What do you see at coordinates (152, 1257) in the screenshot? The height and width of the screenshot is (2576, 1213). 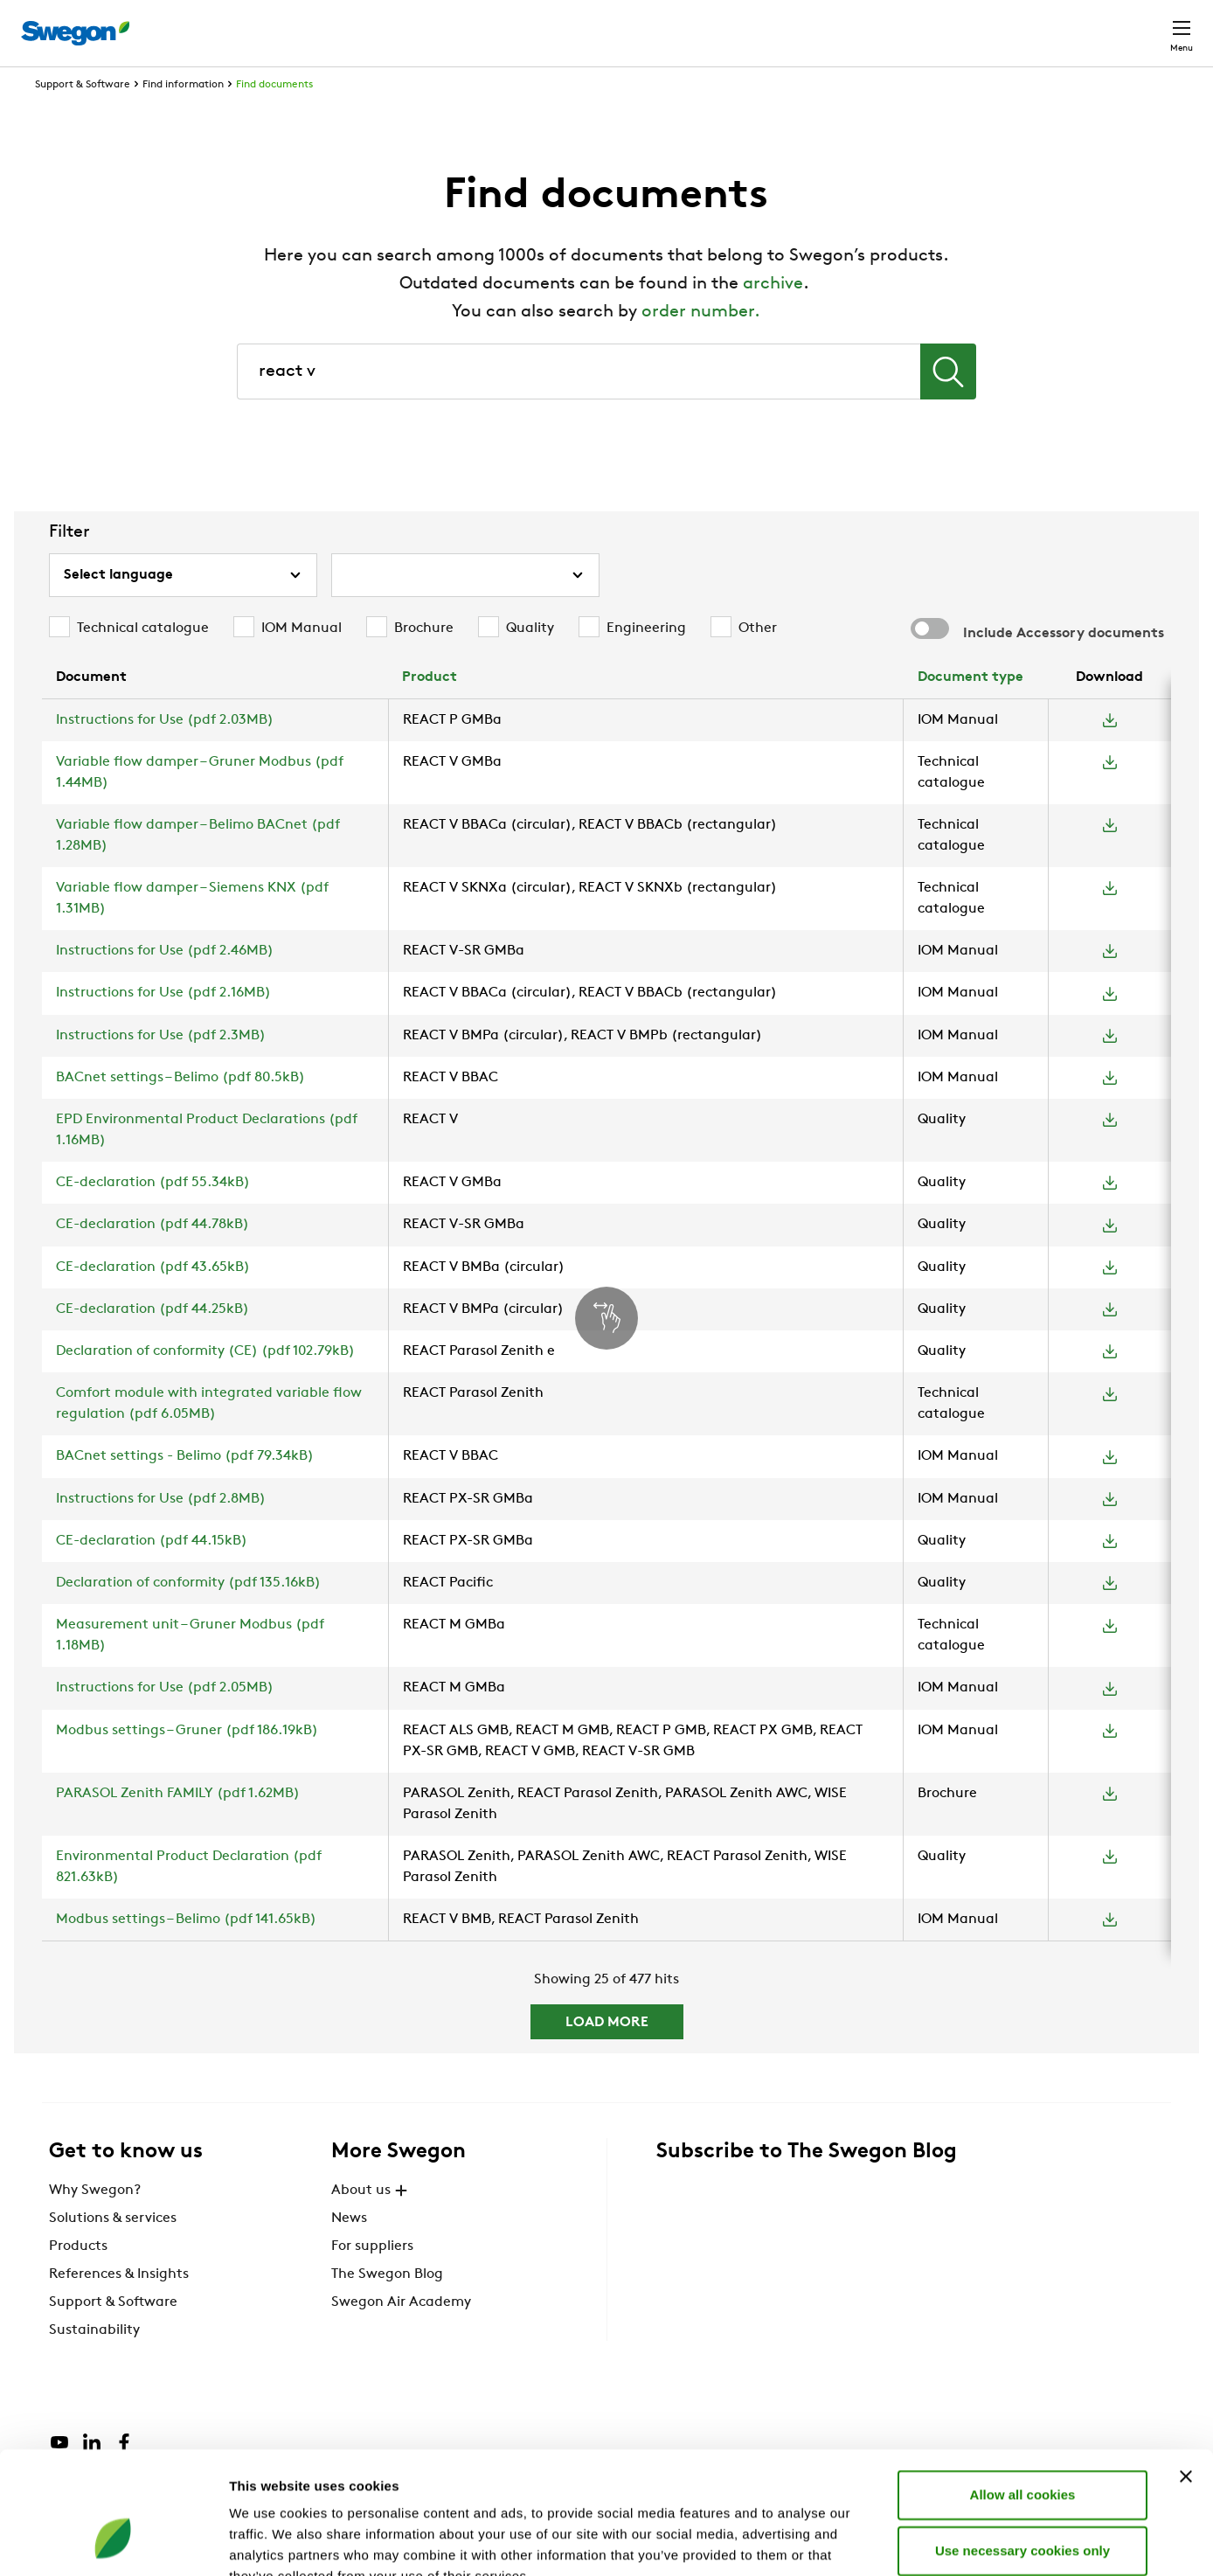 I see `CE-declaration (pdf 44.78kB)` at bounding box center [152, 1257].